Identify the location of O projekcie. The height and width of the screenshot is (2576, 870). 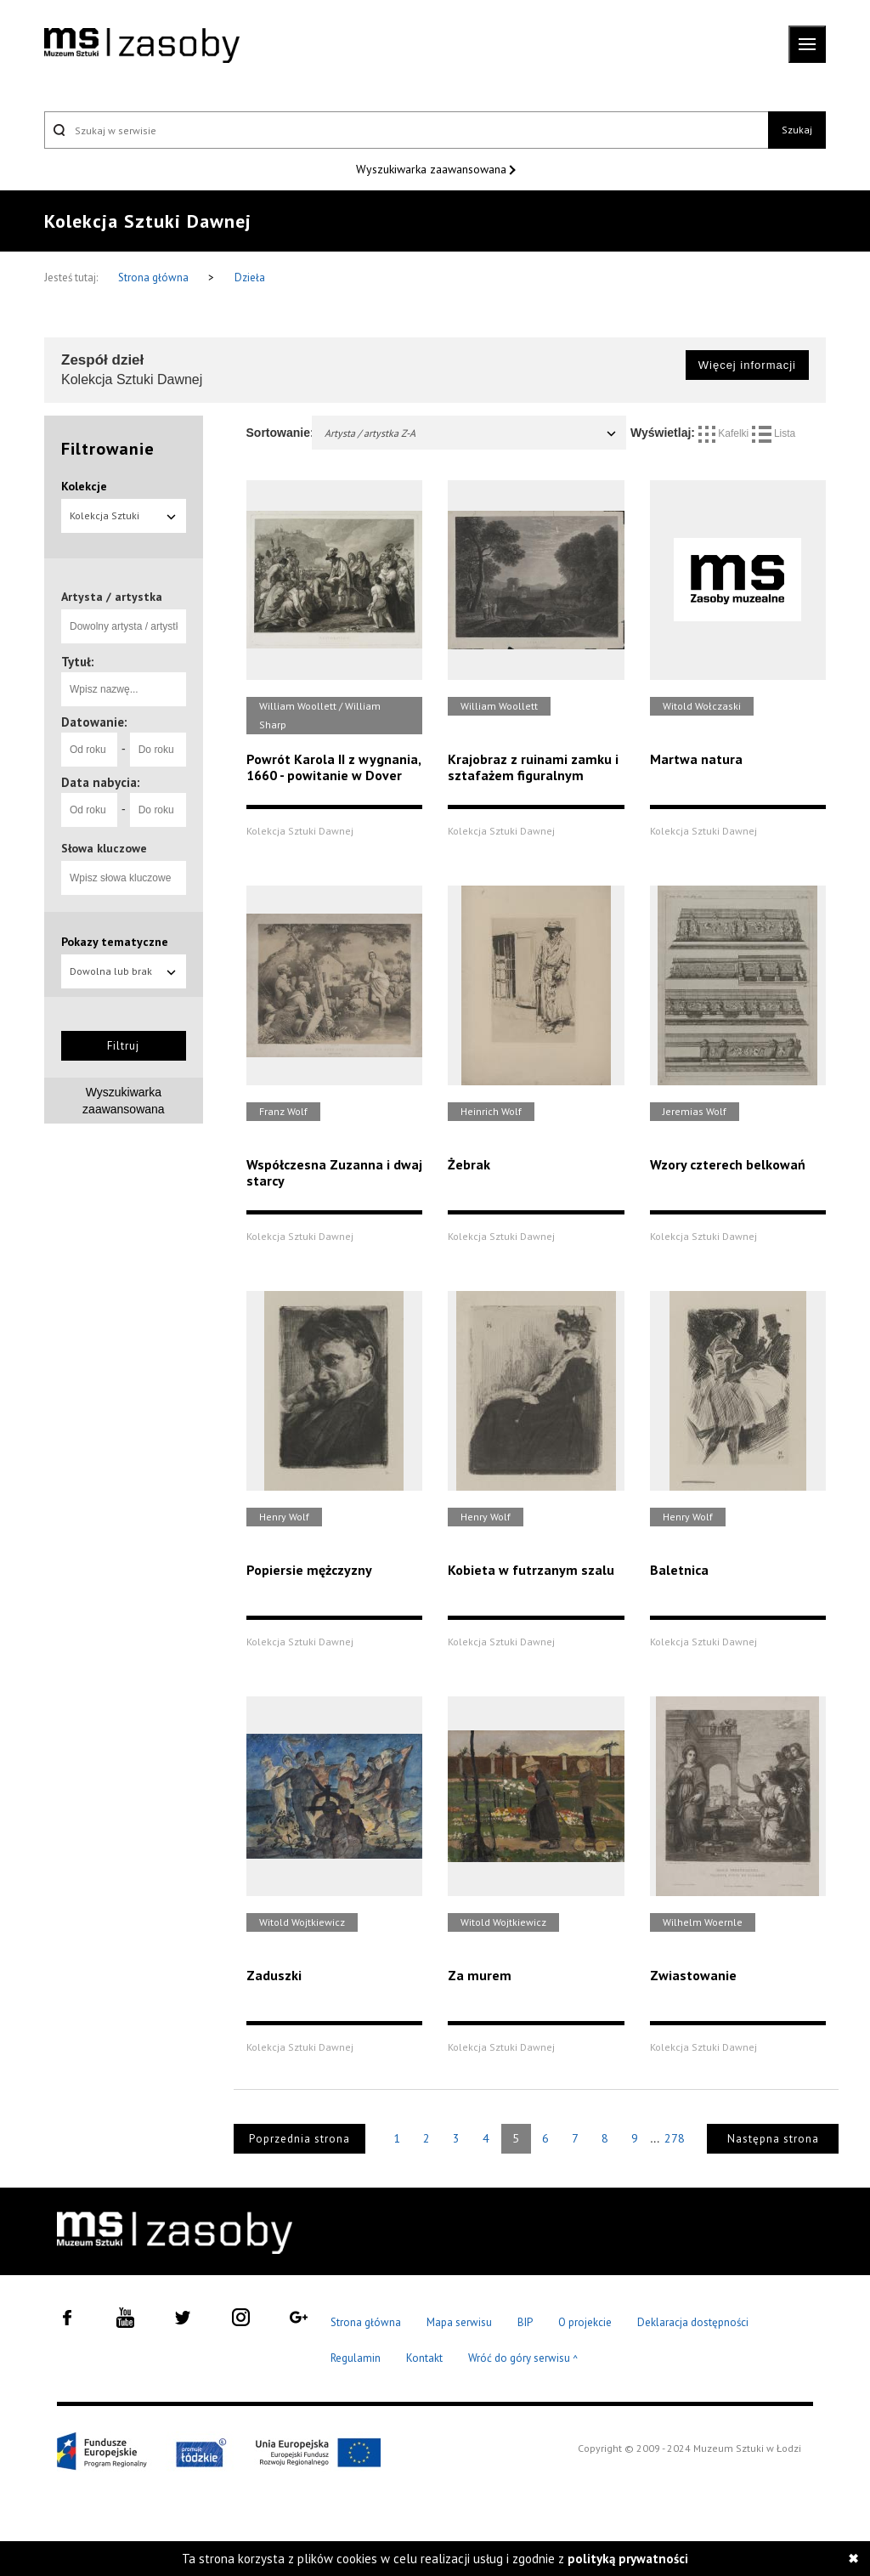
(585, 2322).